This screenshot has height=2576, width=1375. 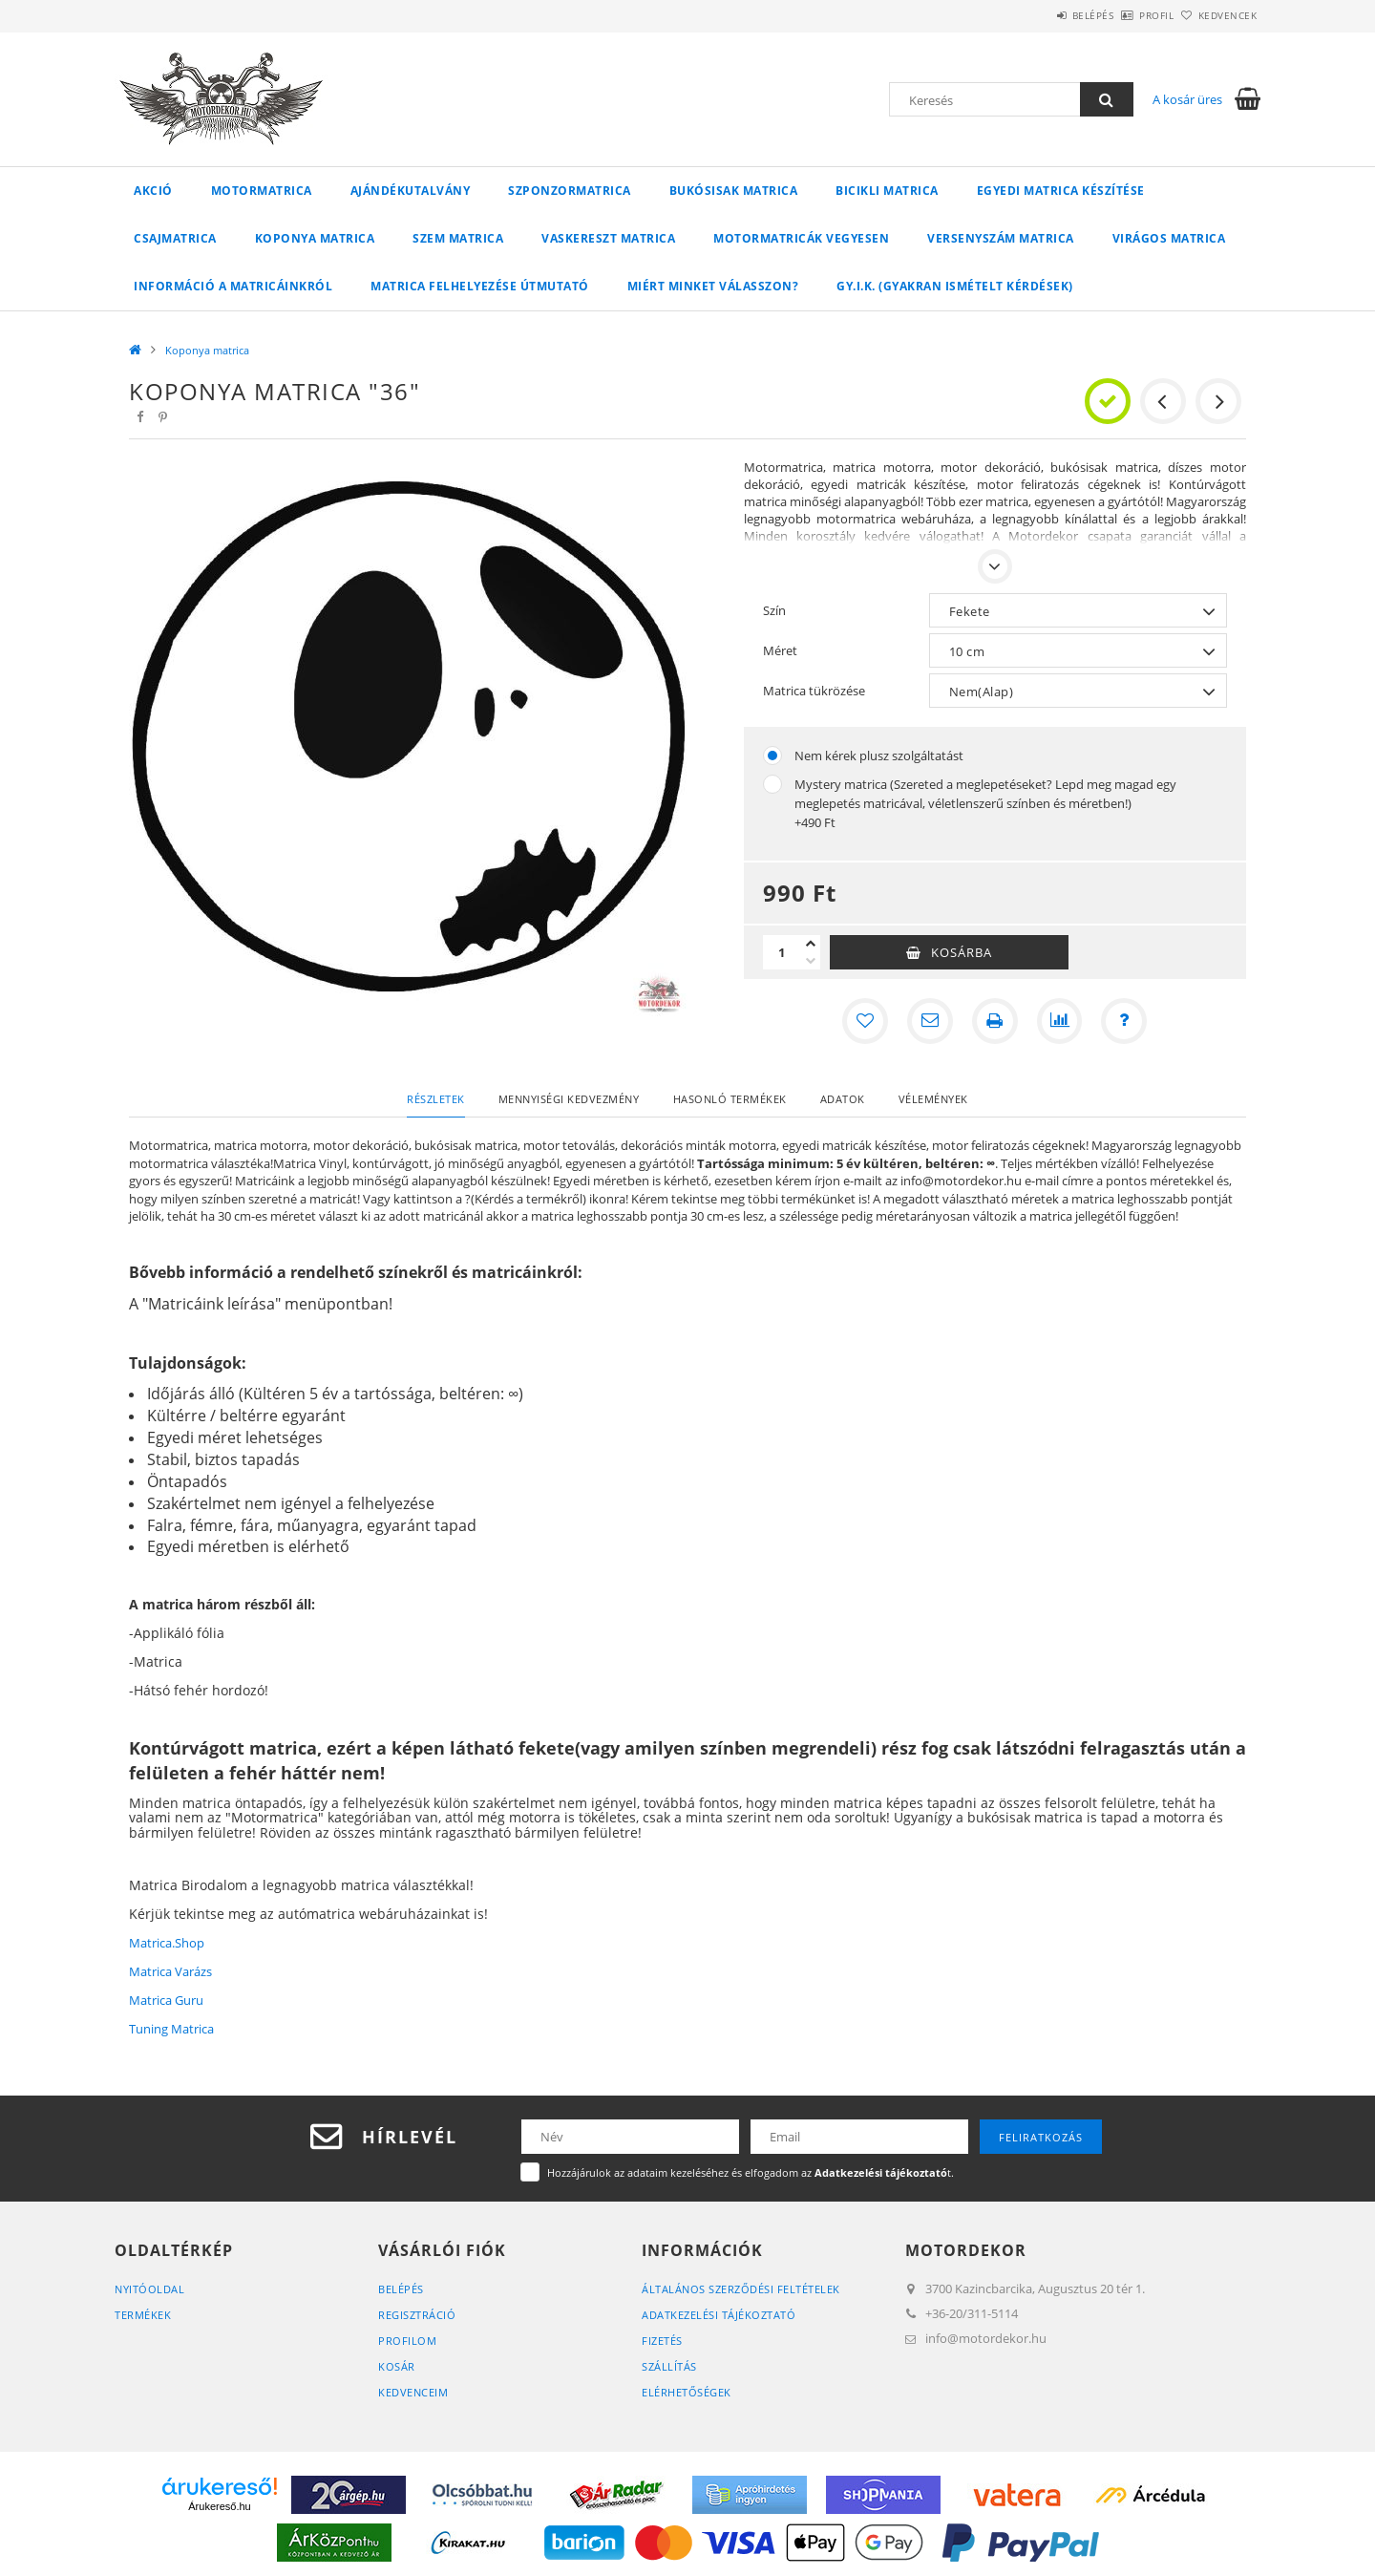 I want to click on Virágos matrica, so click(x=1169, y=238).